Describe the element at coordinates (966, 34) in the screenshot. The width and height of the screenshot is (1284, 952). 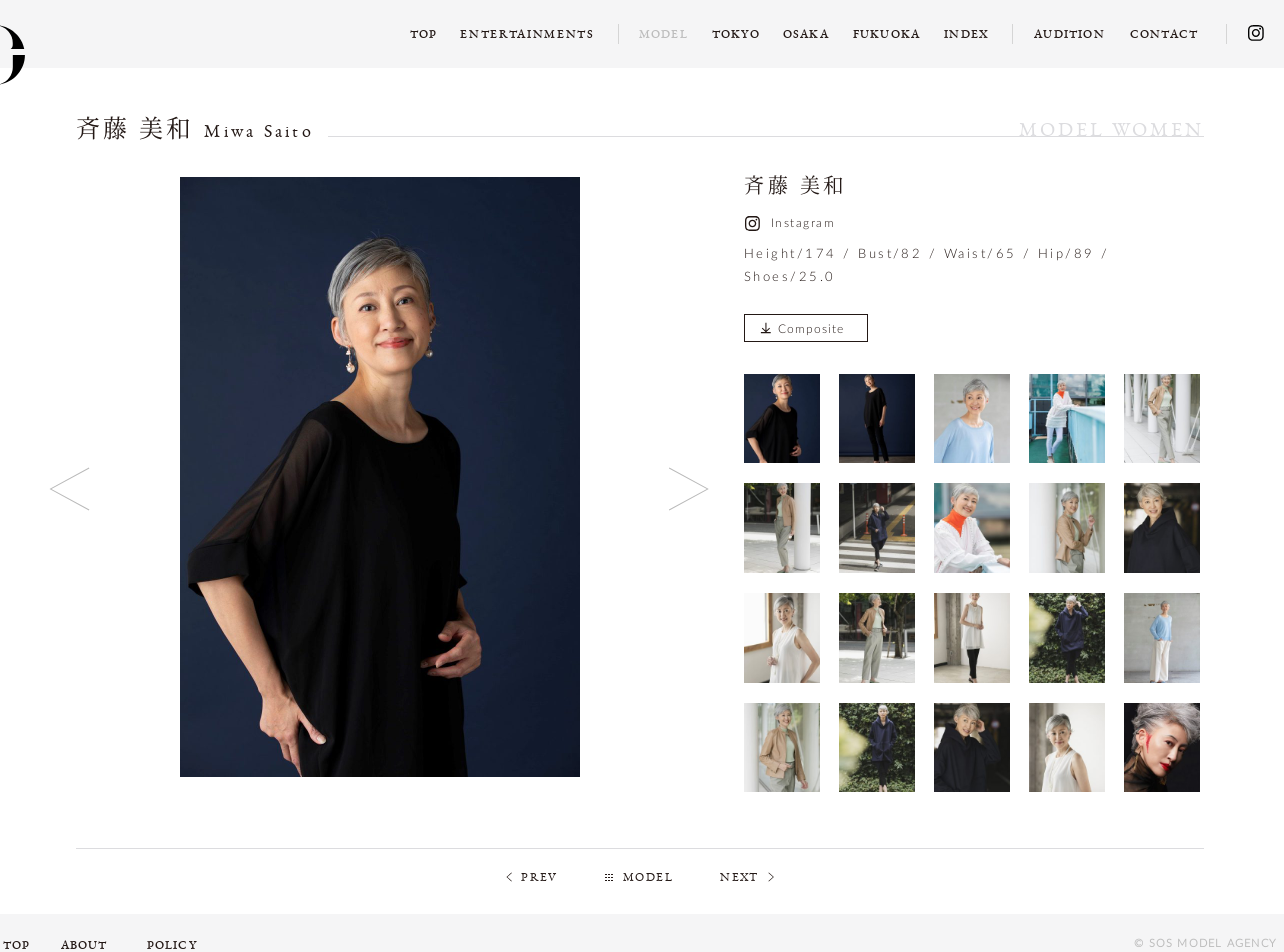
I see `INDEX` at that location.